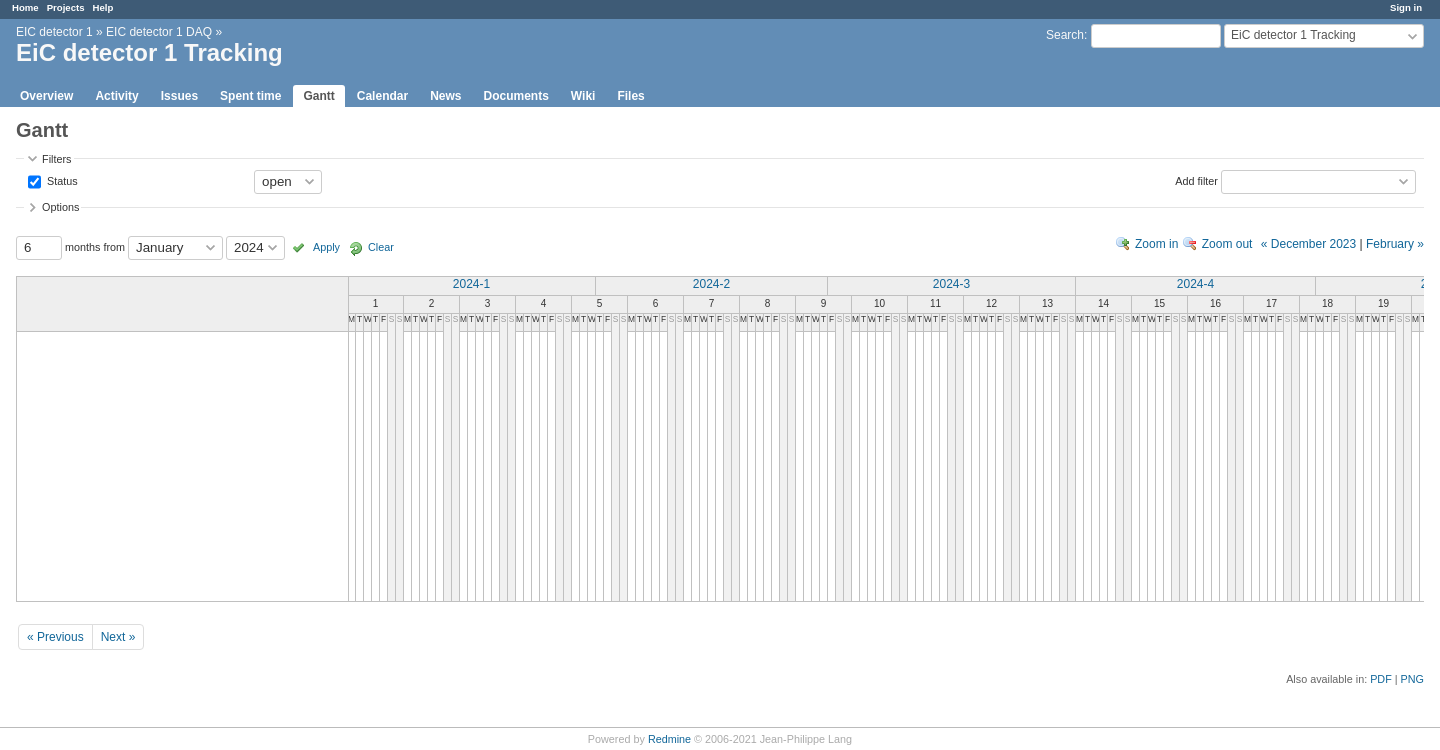 This screenshot has height=750, width=1440. I want to click on PNG, so click(1412, 679).